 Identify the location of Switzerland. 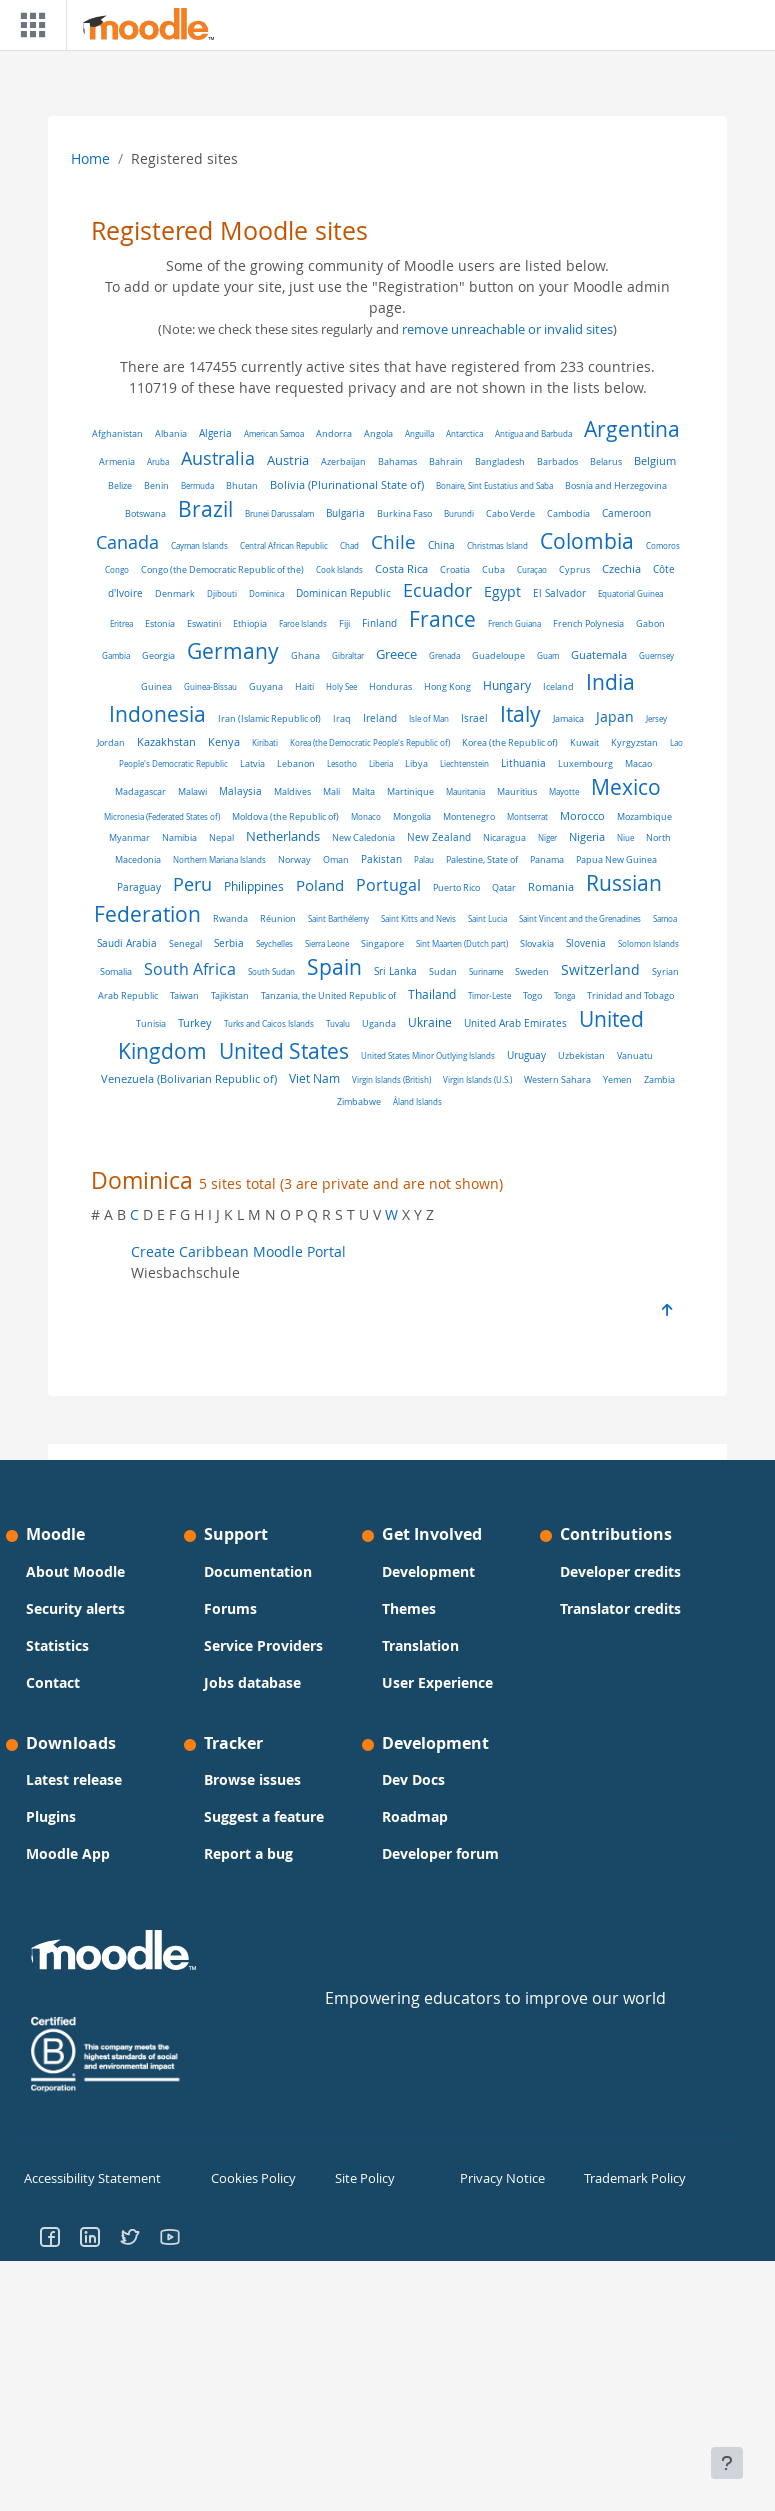
(600, 969).